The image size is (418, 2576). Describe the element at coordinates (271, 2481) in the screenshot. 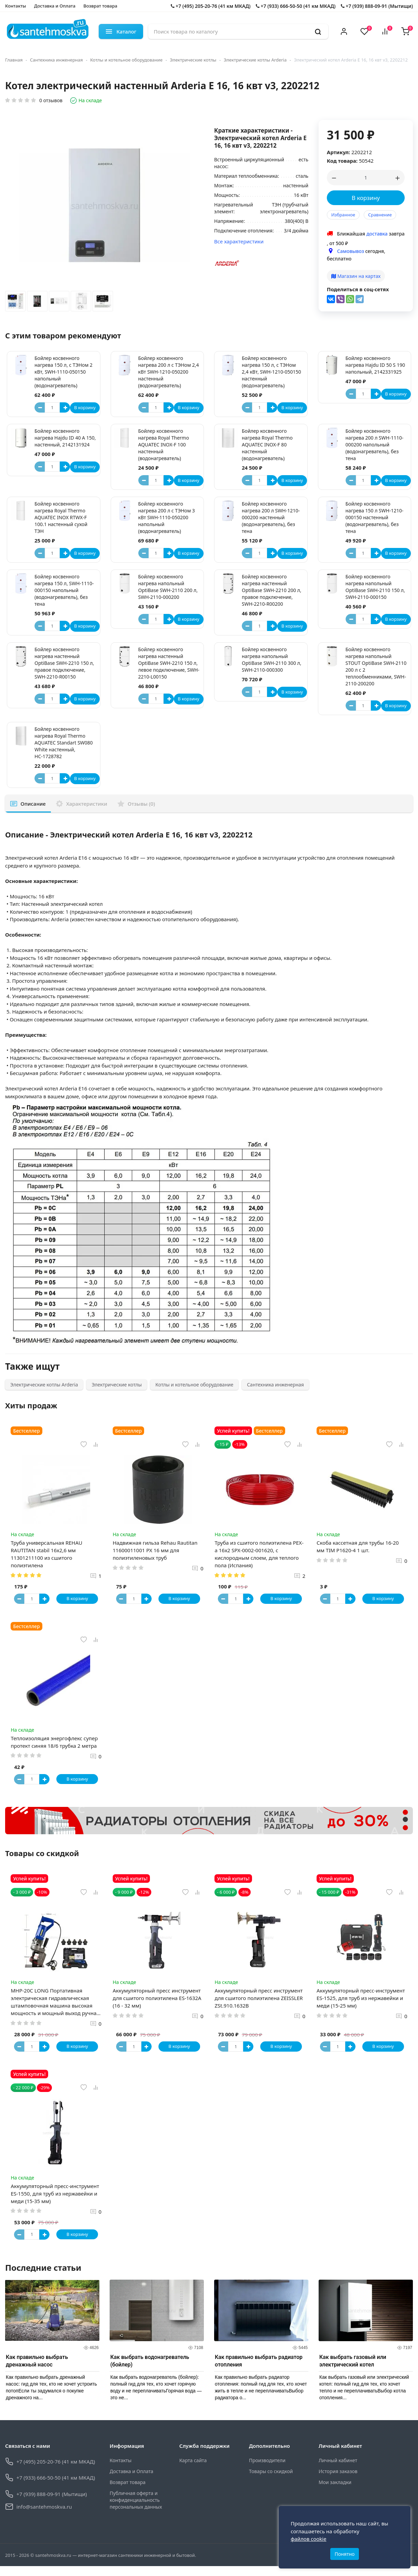

I see `Товары со скидкой` at that location.